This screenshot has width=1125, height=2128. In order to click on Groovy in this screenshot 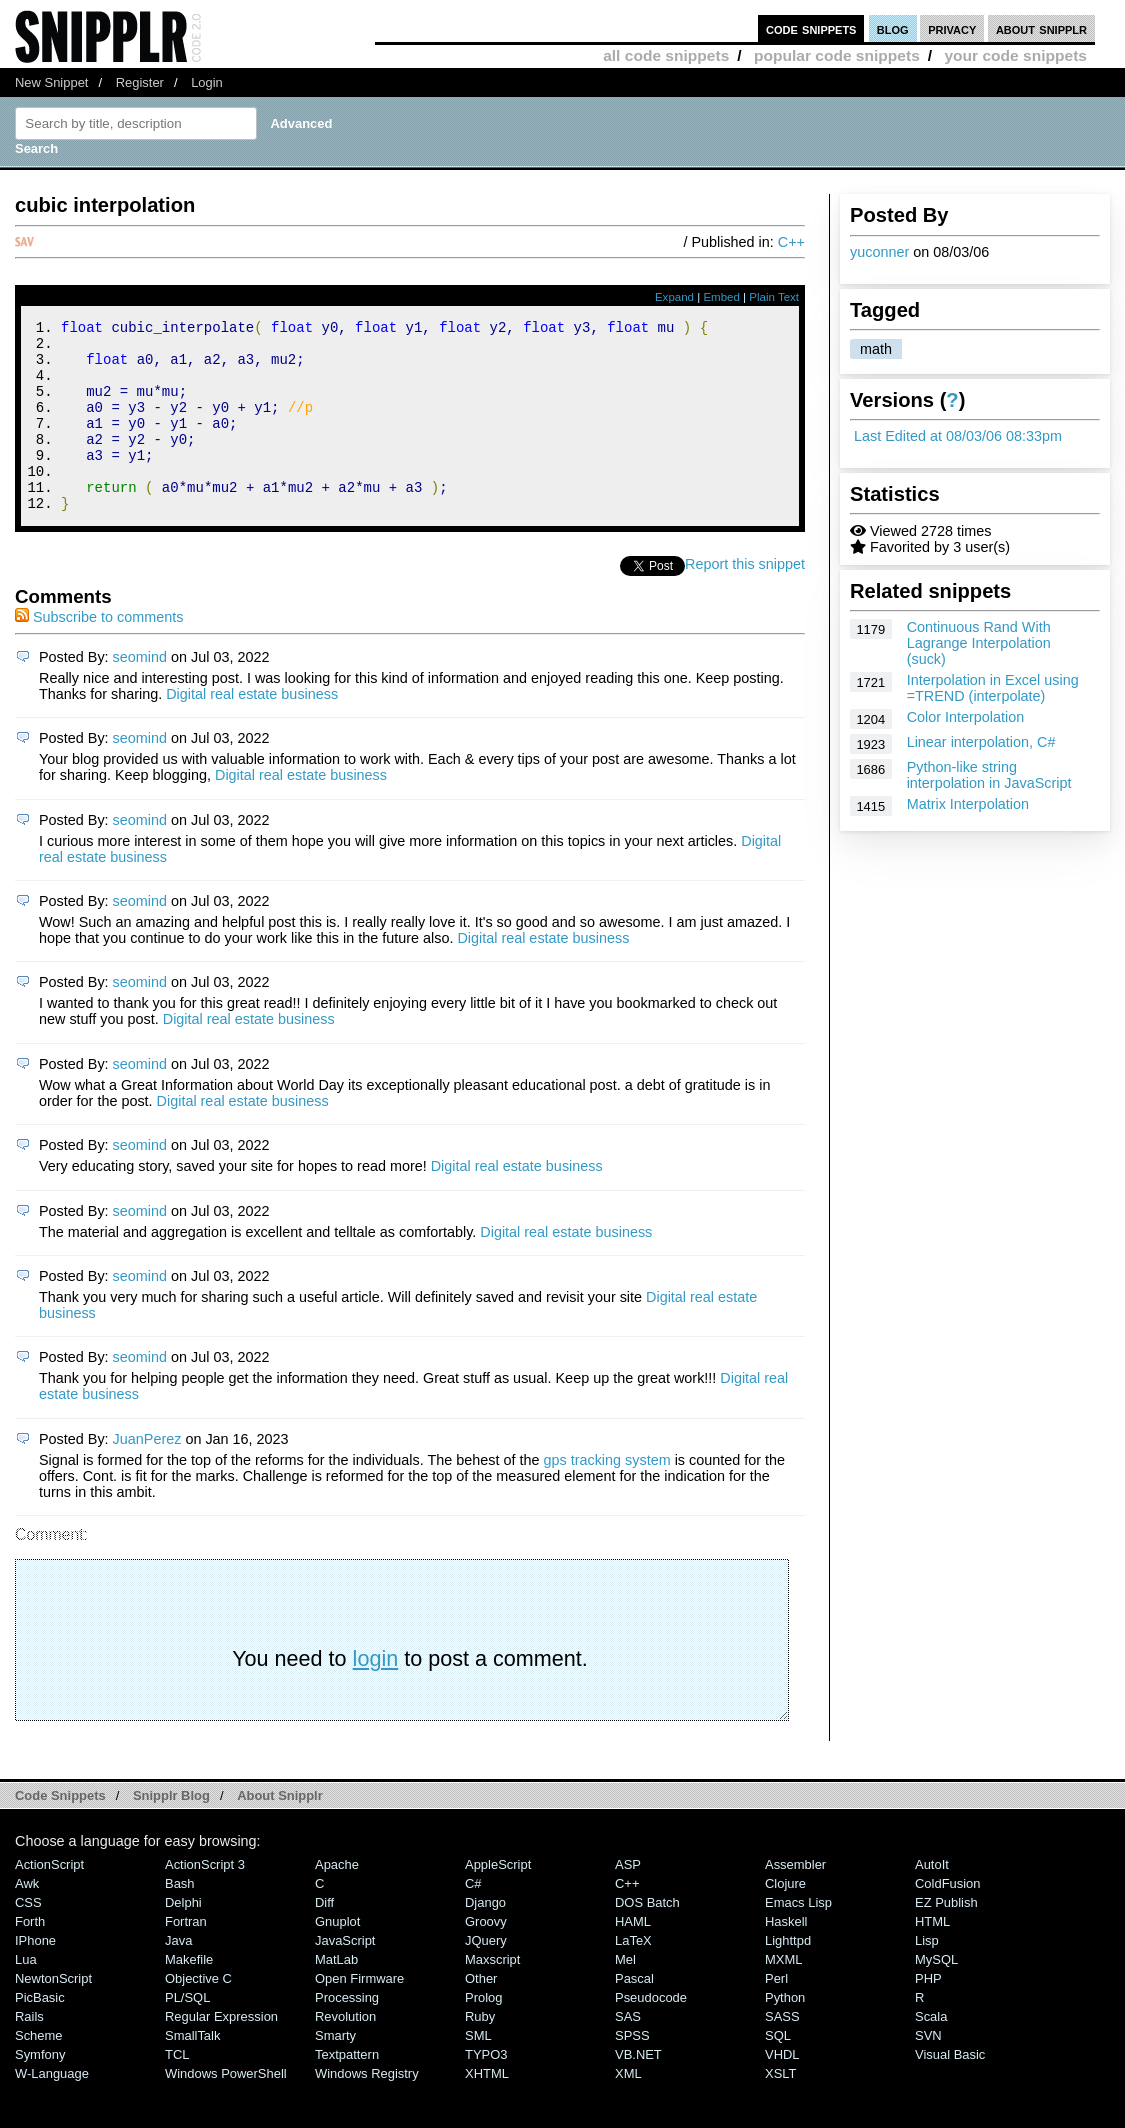, I will do `click(486, 1957)`.